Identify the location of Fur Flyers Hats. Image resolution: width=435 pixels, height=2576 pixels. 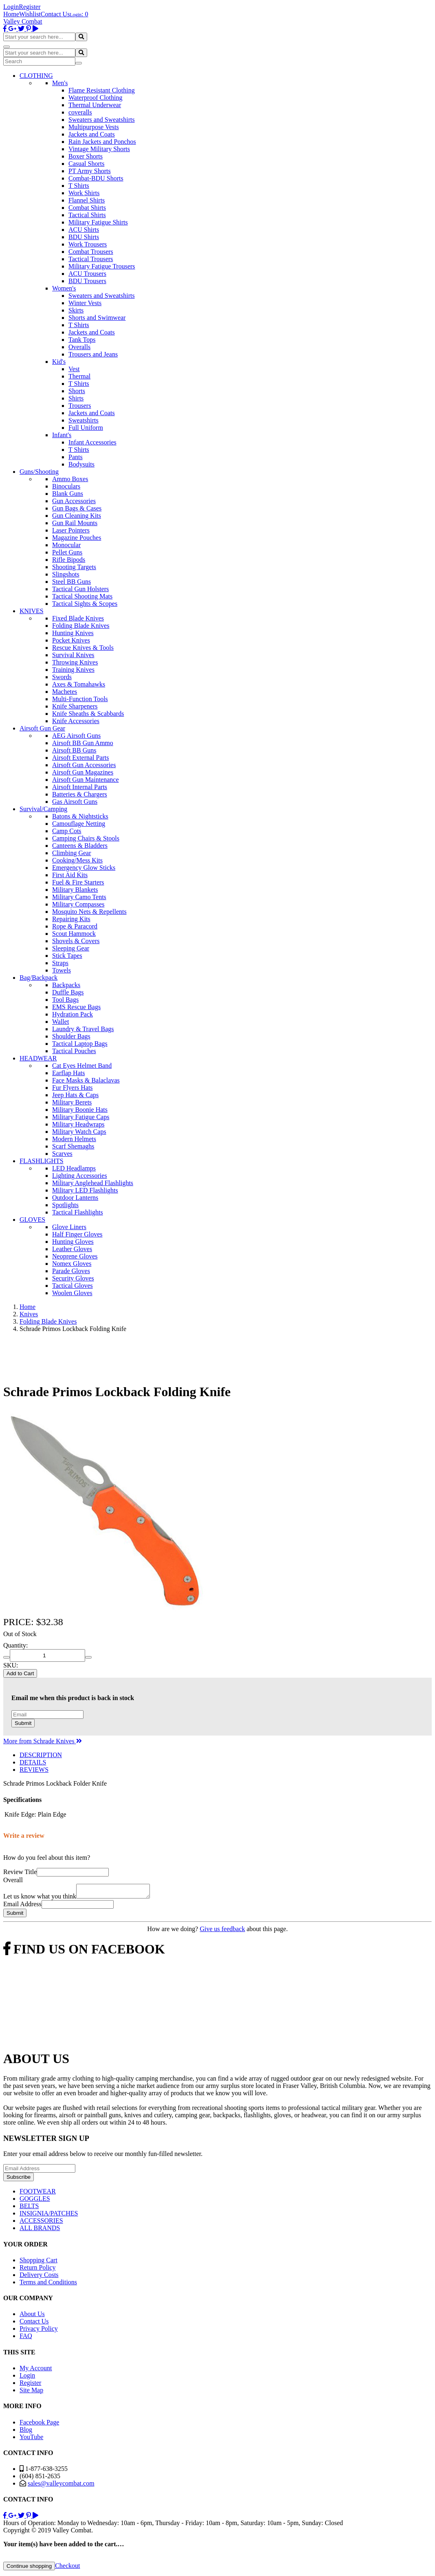
(72, 1087).